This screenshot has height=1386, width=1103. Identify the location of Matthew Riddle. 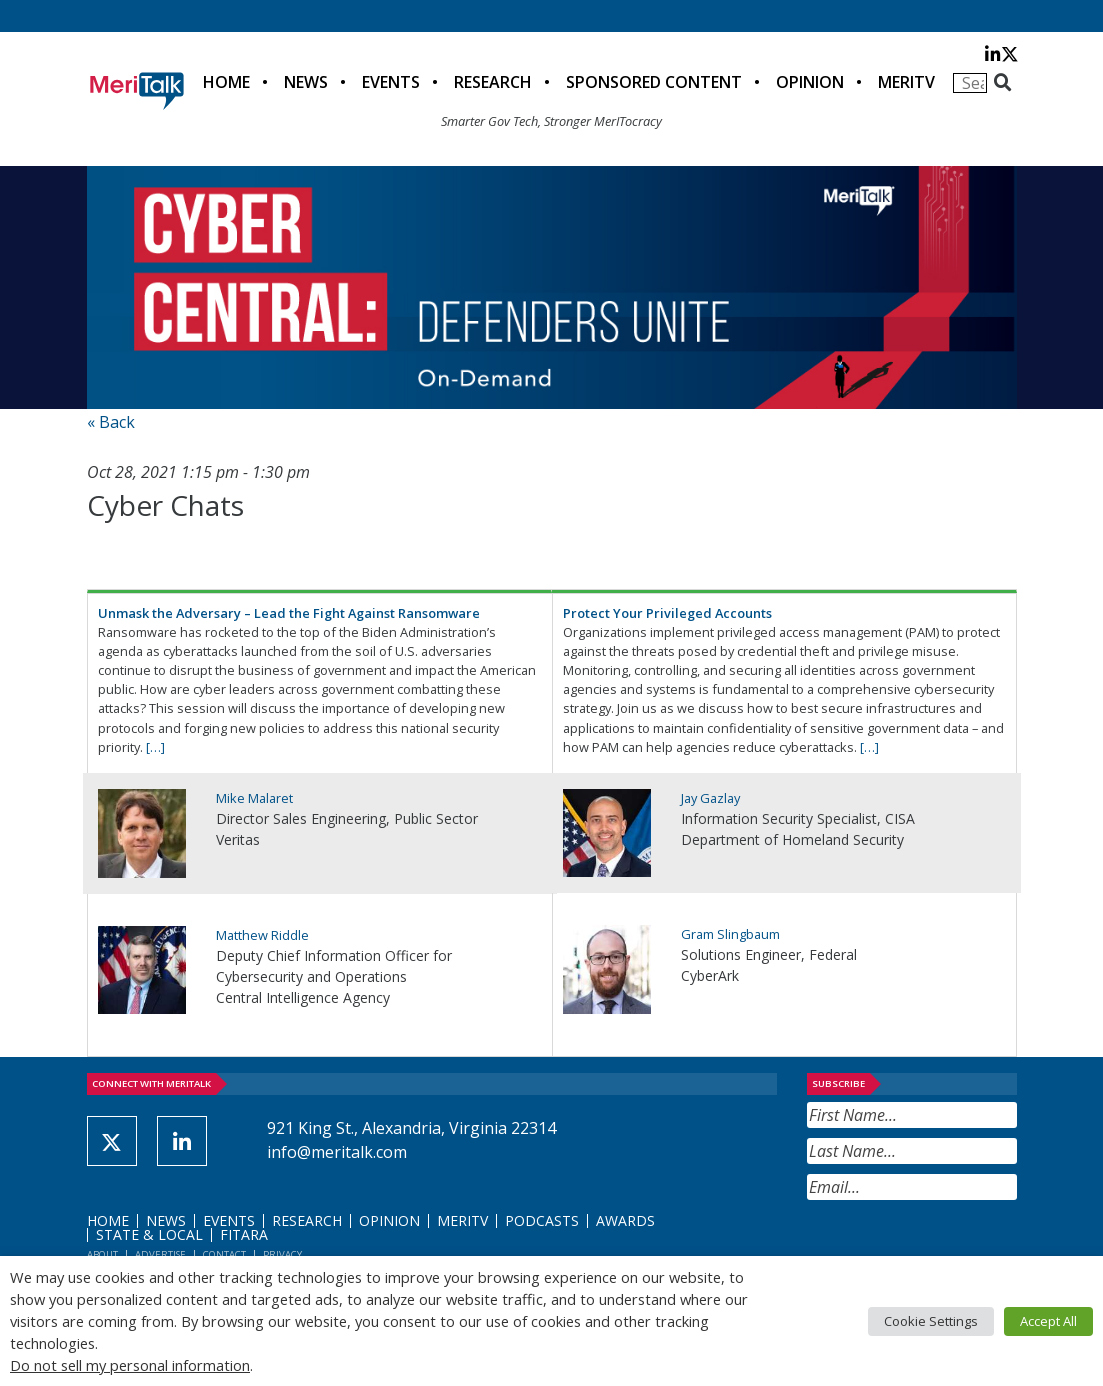
(262, 935).